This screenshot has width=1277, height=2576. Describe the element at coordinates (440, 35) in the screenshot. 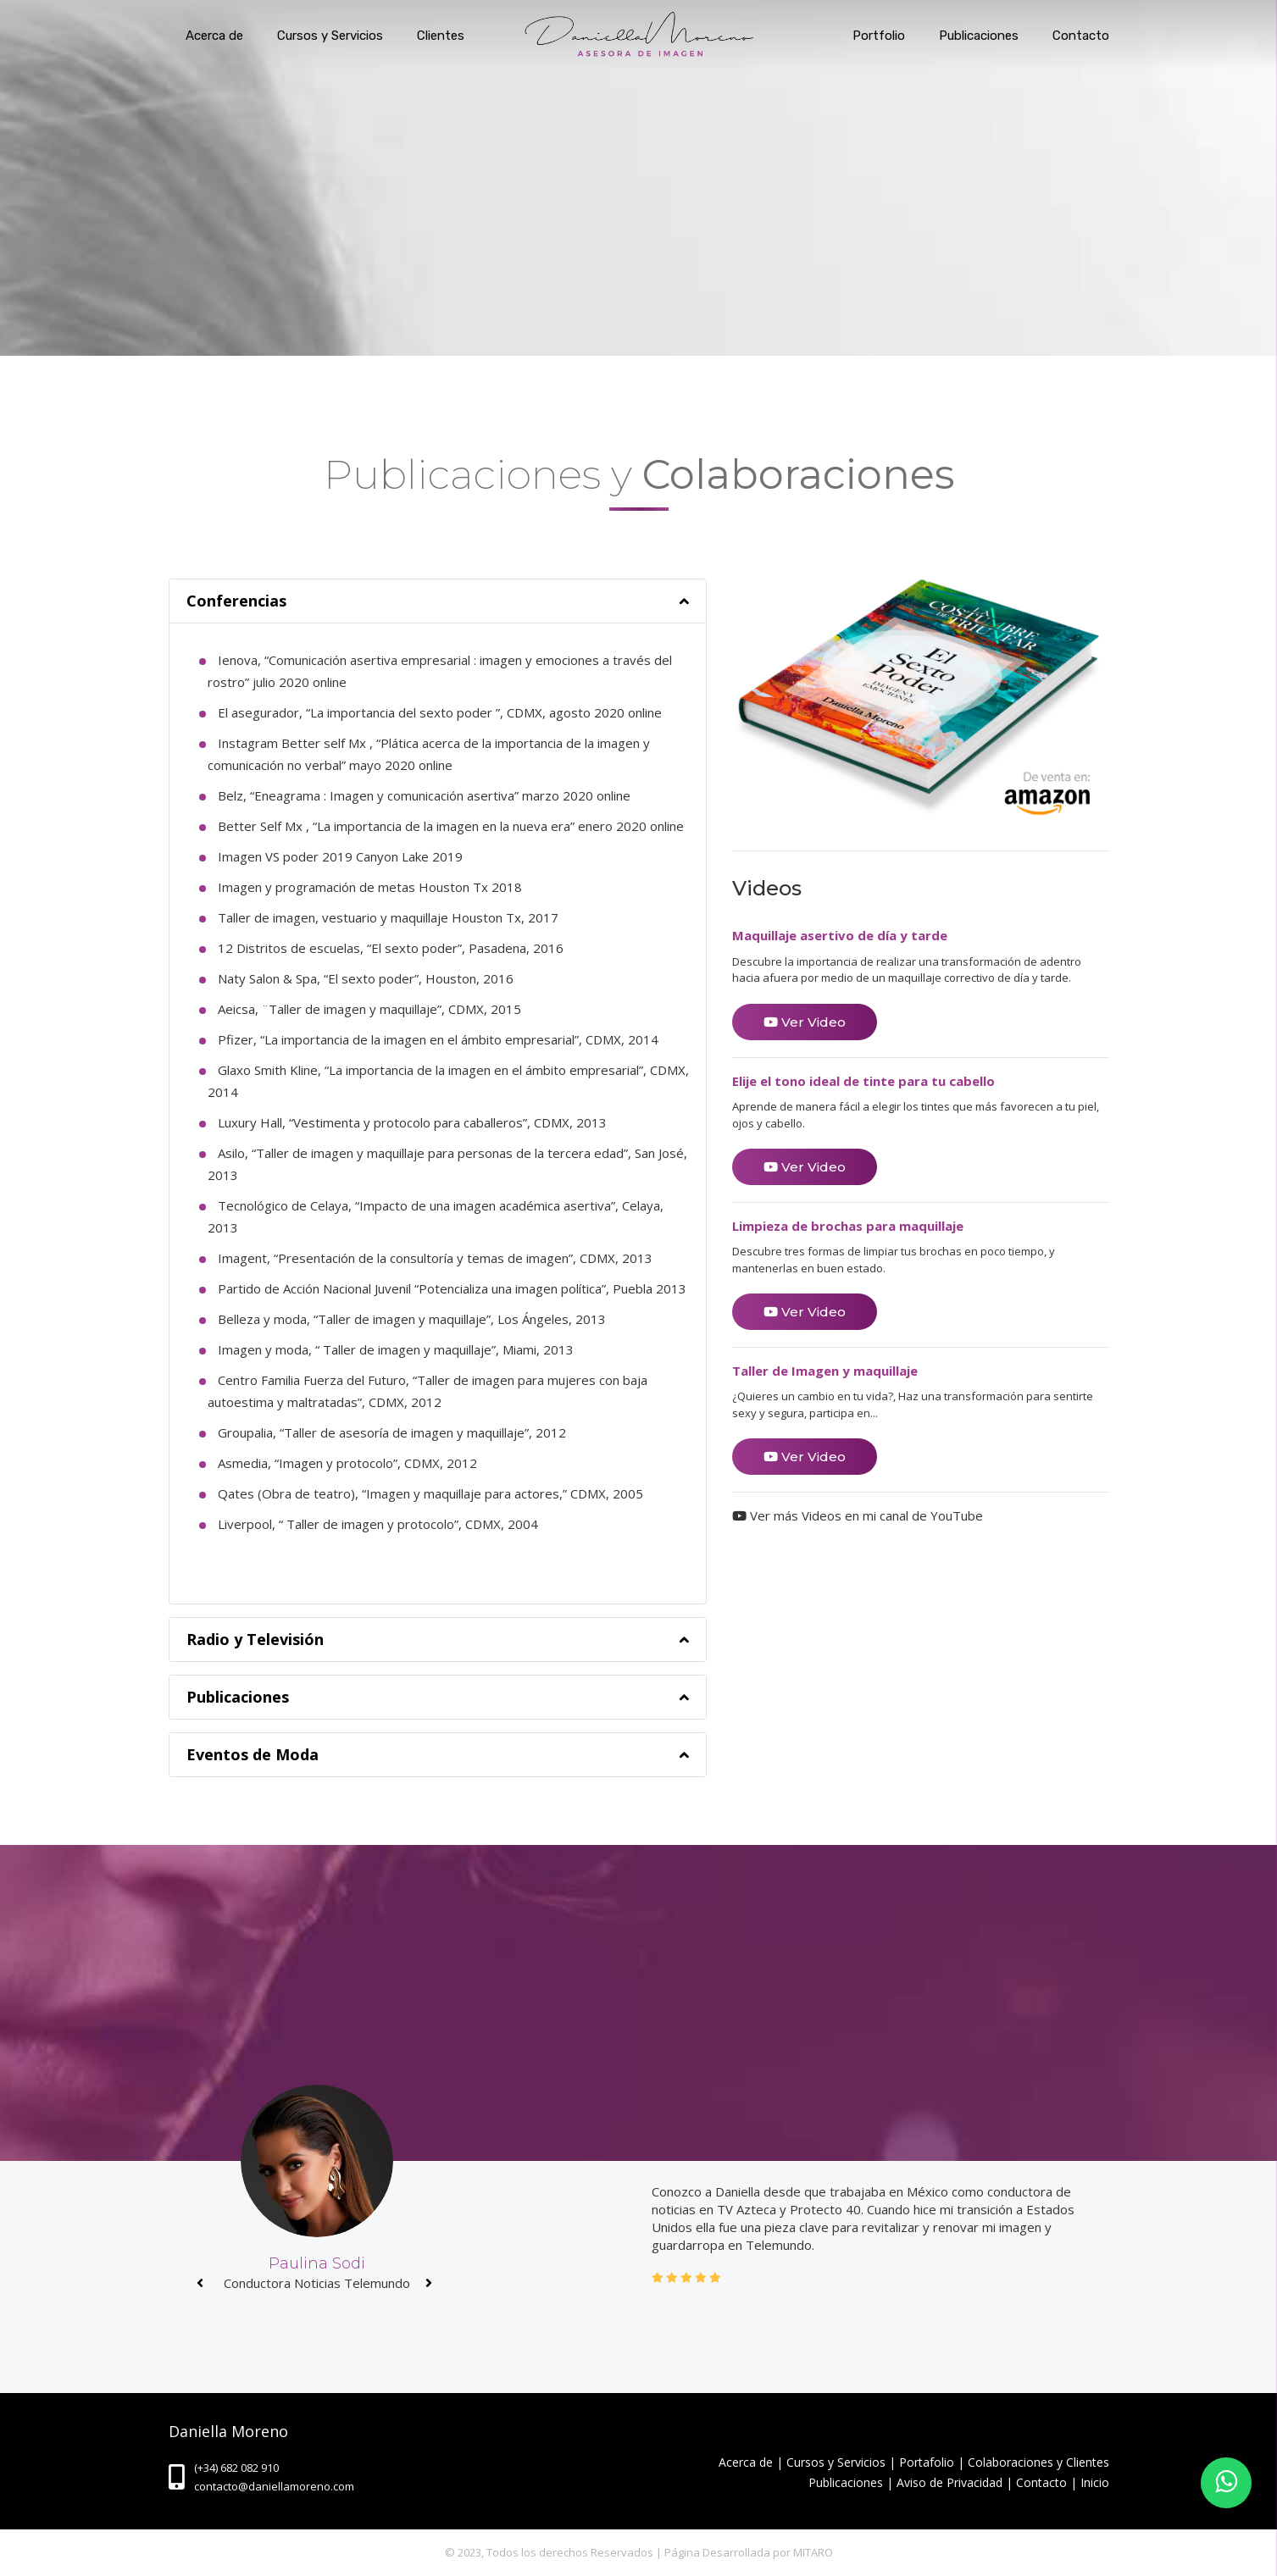

I see `Clientes` at that location.